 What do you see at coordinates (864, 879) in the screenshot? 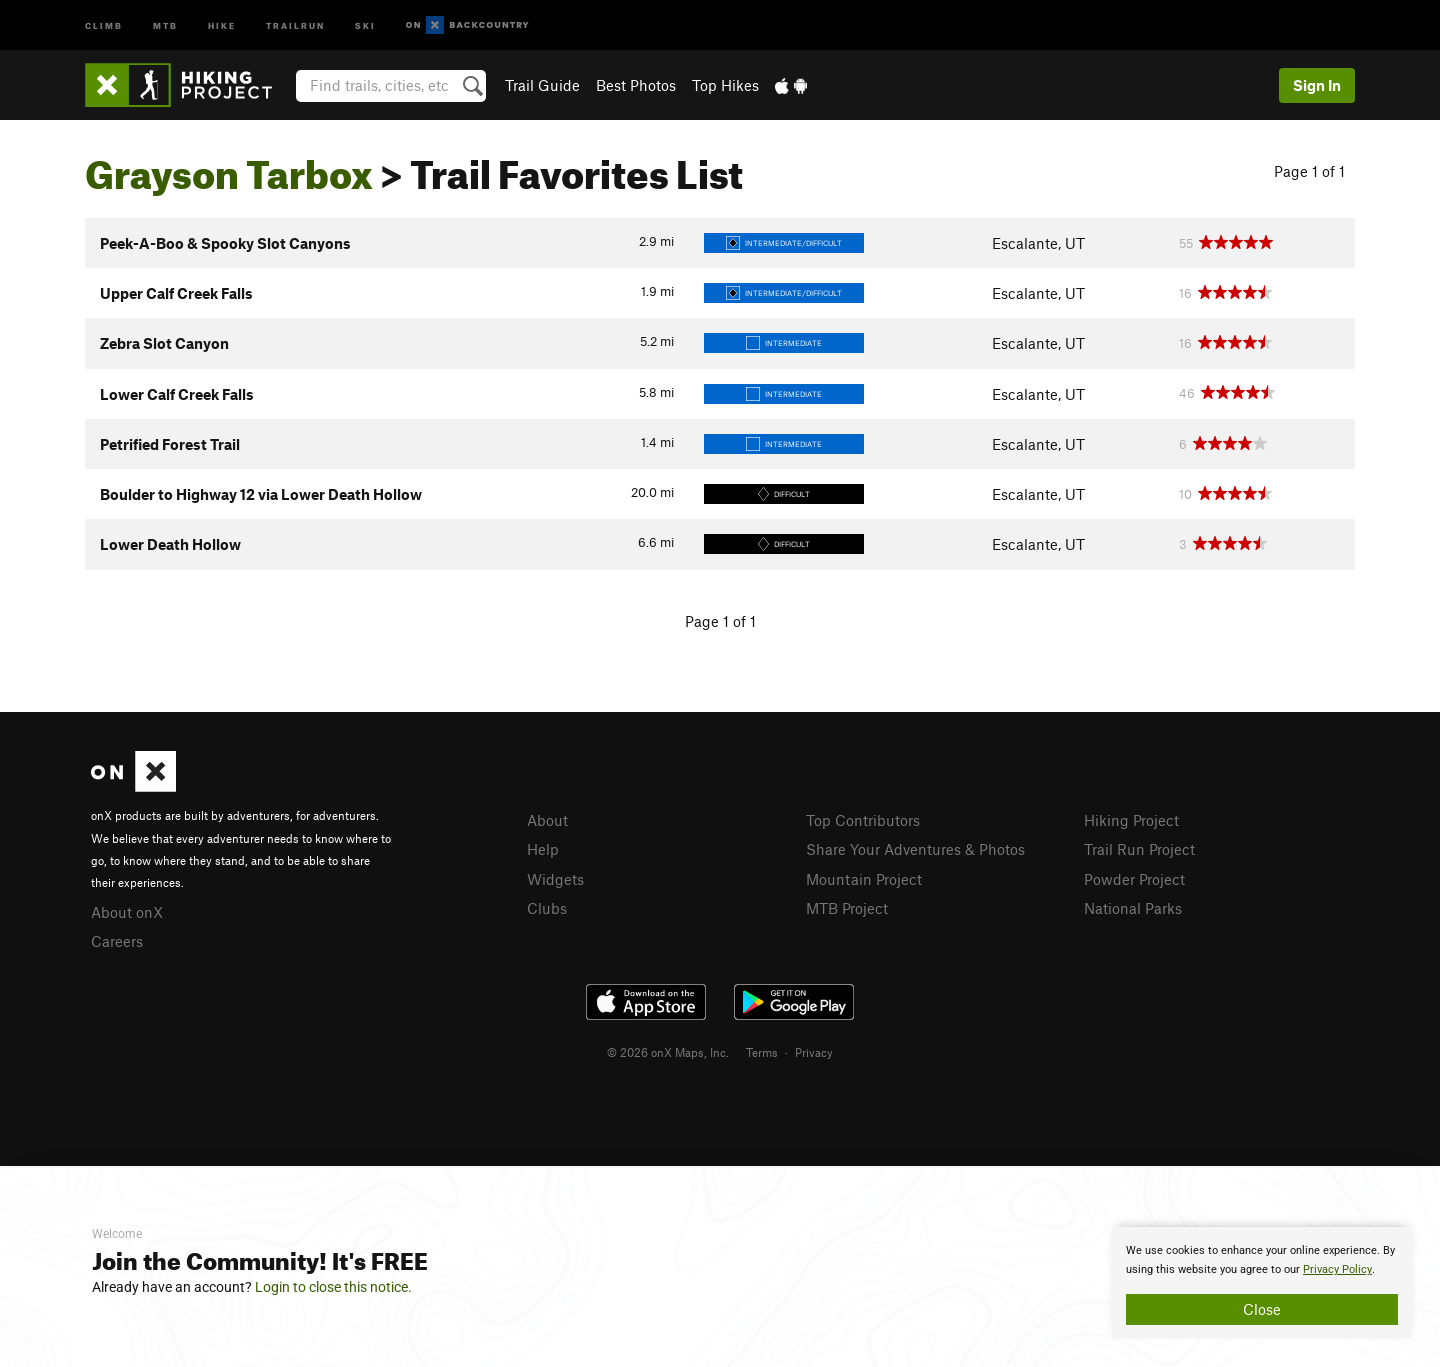
I see `Mountain Project` at bounding box center [864, 879].